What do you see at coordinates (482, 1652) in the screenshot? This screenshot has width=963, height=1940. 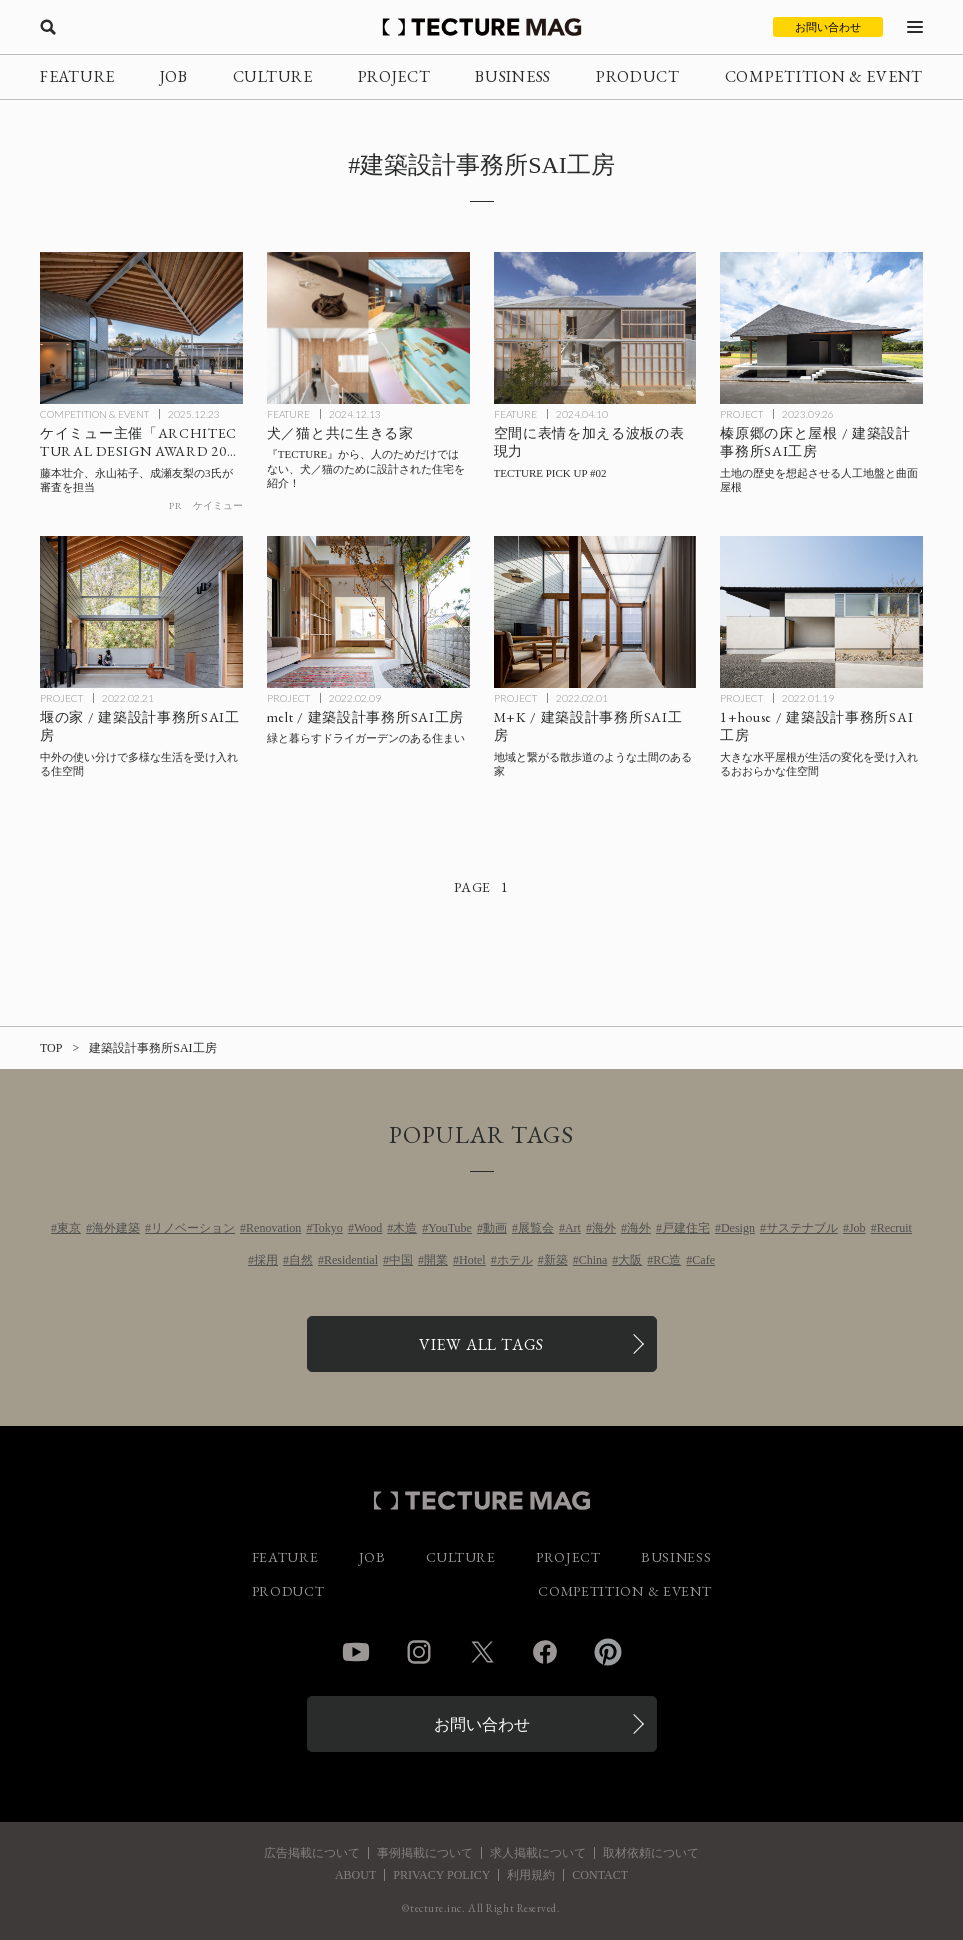 I see `Twitter` at bounding box center [482, 1652].